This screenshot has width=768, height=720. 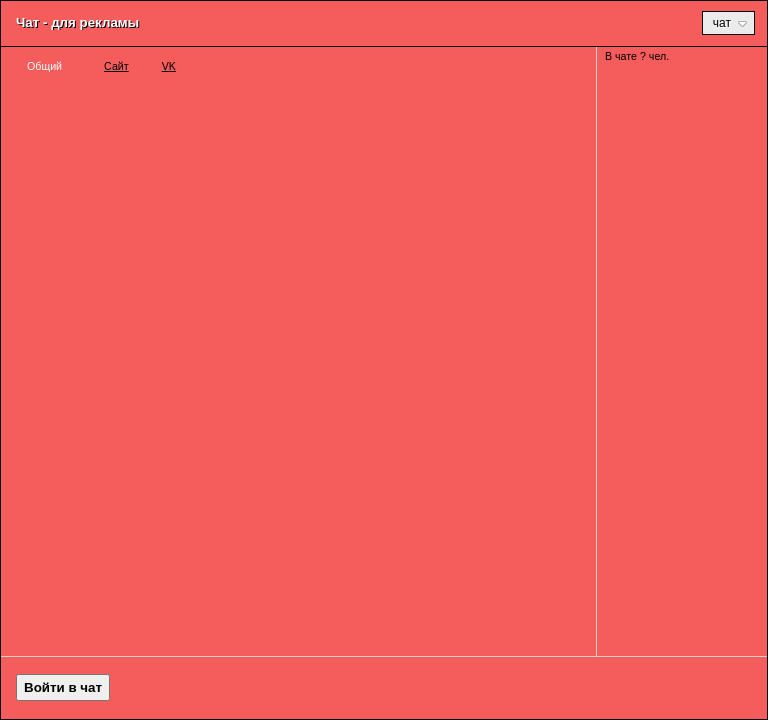 What do you see at coordinates (44, 66) in the screenshot?
I see `Общий` at bounding box center [44, 66].